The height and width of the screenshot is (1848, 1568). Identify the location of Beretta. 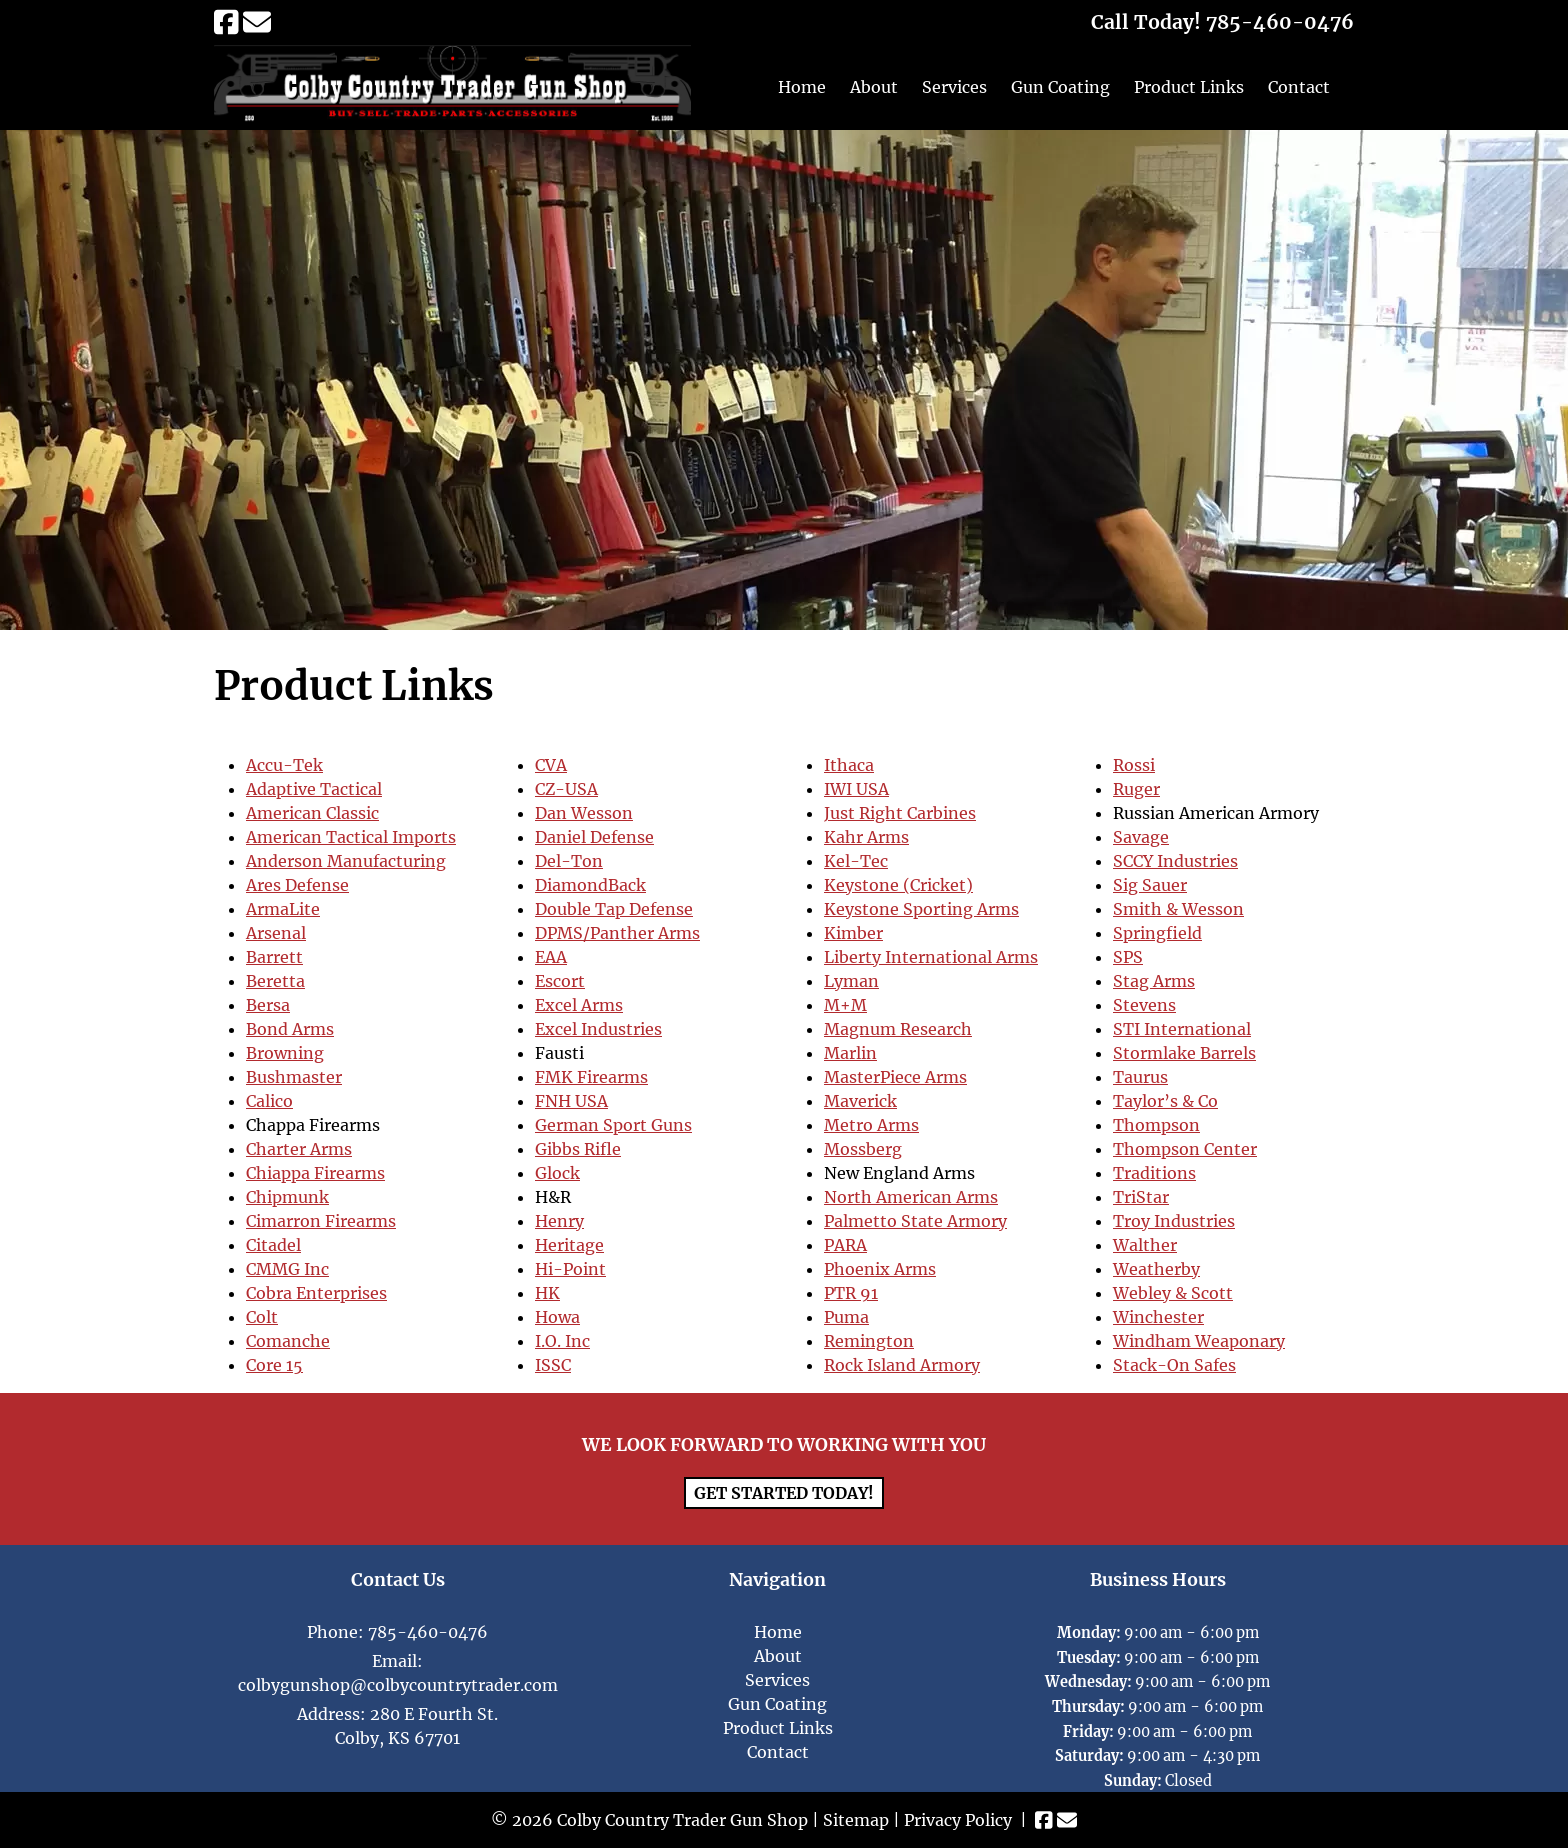
(275, 981).